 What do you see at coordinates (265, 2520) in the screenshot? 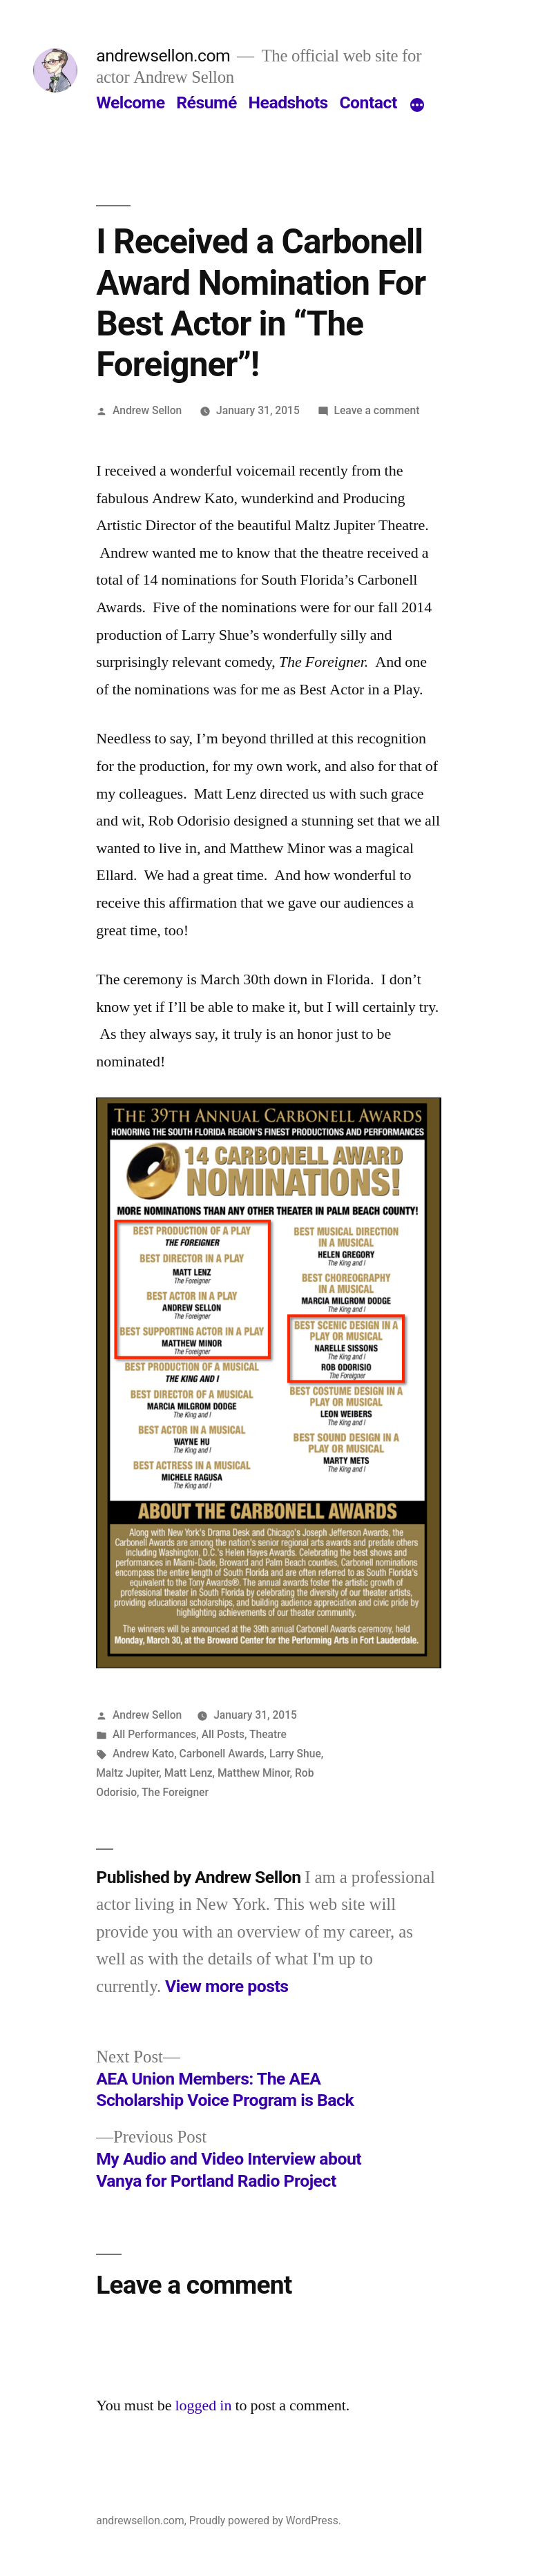
I see `Proudly powered by WordPress.` at bounding box center [265, 2520].